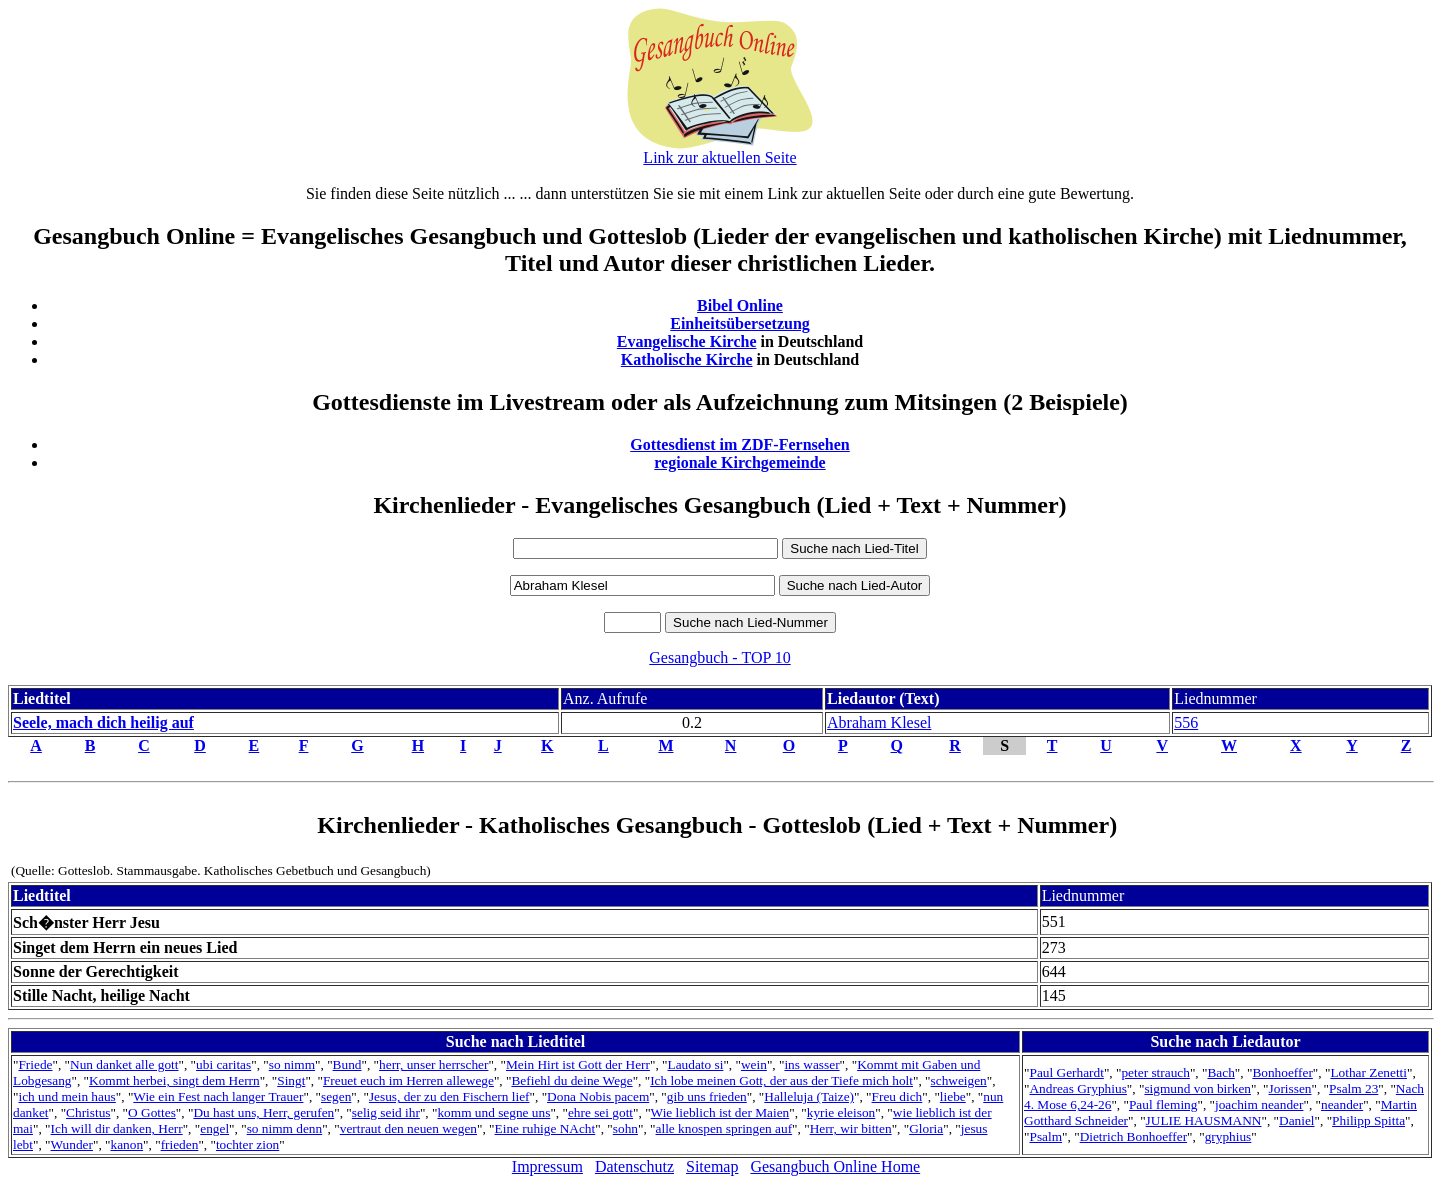 This screenshot has width=1440, height=1184. What do you see at coordinates (1077, 1088) in the screenshot?
I see `Andreas Gryphius` at bounding box center [1077, 1088].